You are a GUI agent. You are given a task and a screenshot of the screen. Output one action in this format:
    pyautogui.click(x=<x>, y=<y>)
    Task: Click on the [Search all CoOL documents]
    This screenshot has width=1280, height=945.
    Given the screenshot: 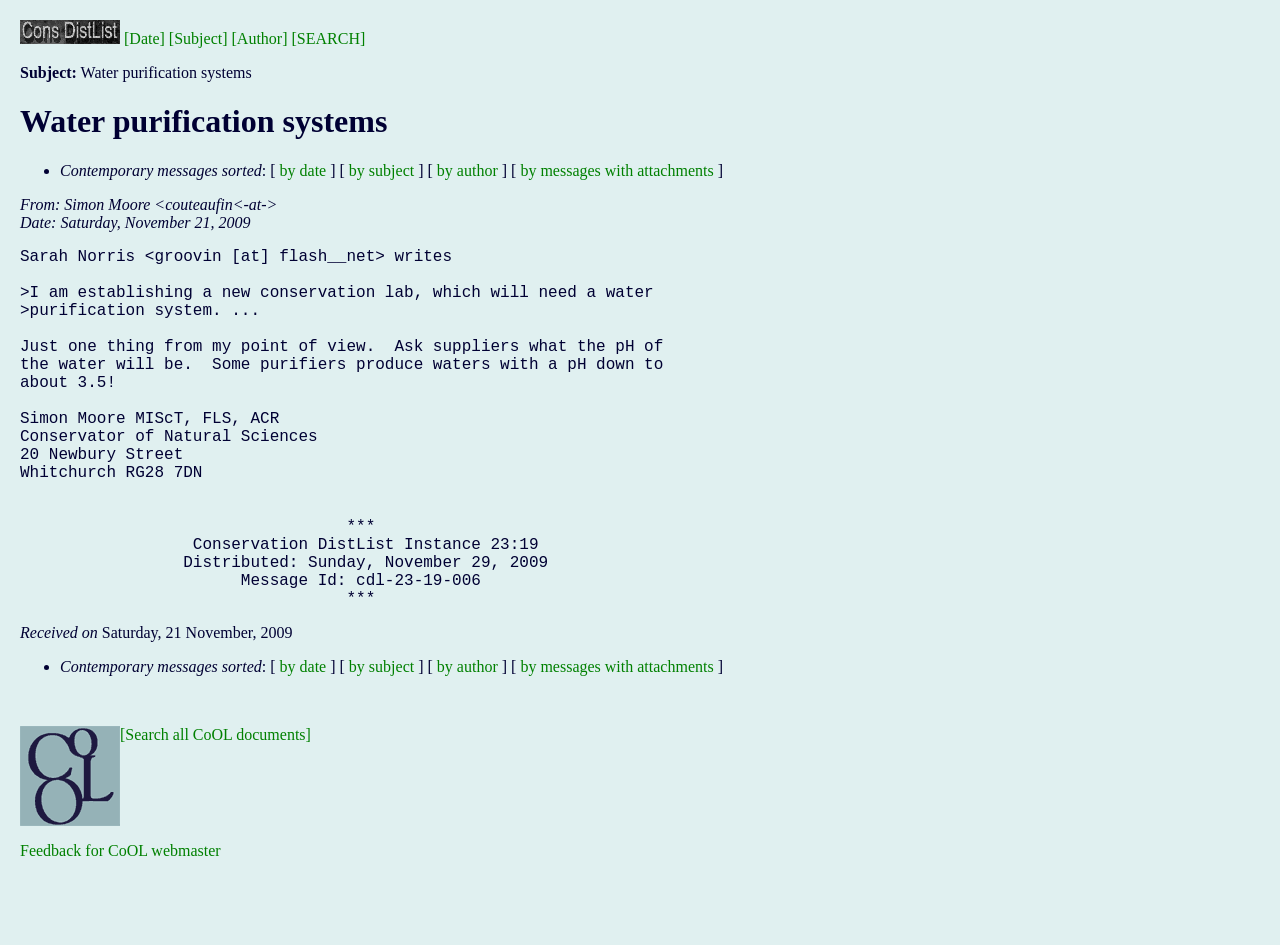 What is the action you would take?
    pyautogui.click(x=215, y=814)
    